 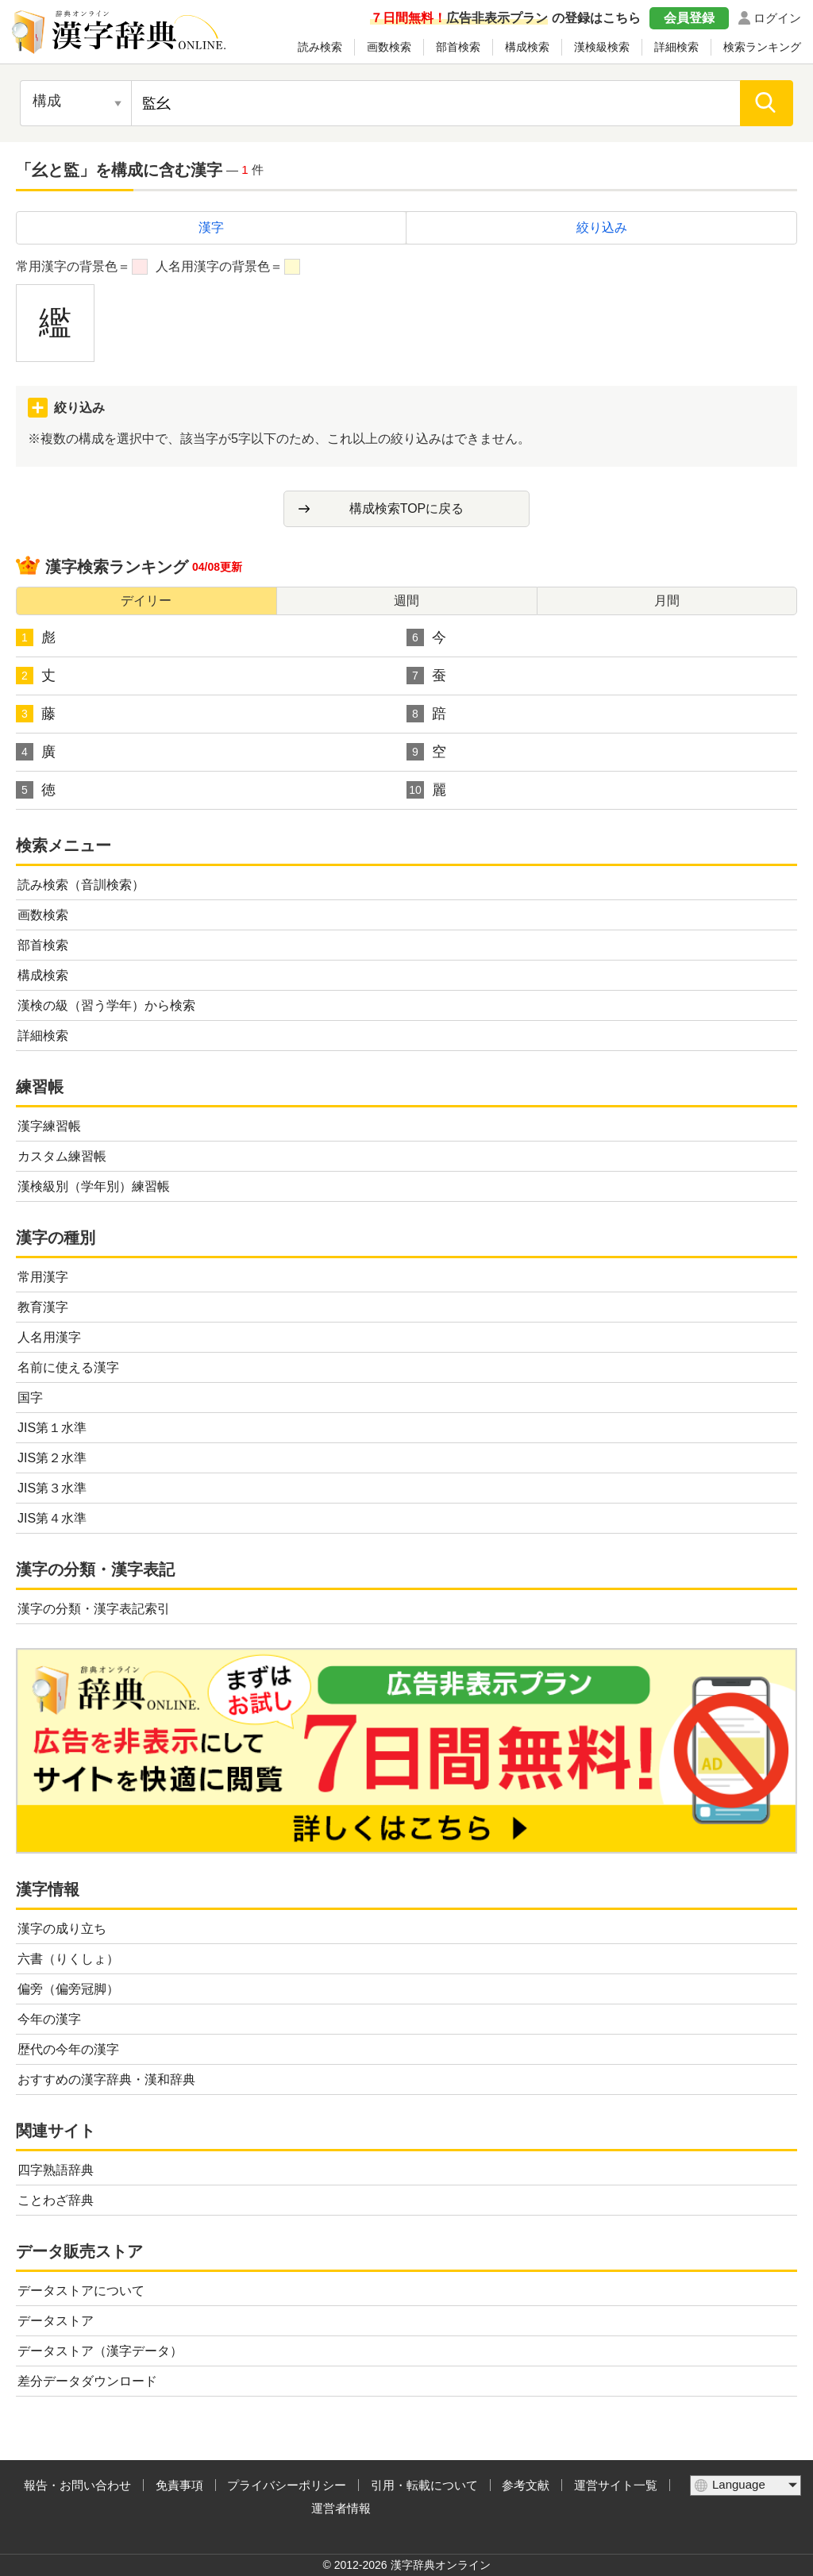 I want to click on ログイン, so click(x=777, y=18).